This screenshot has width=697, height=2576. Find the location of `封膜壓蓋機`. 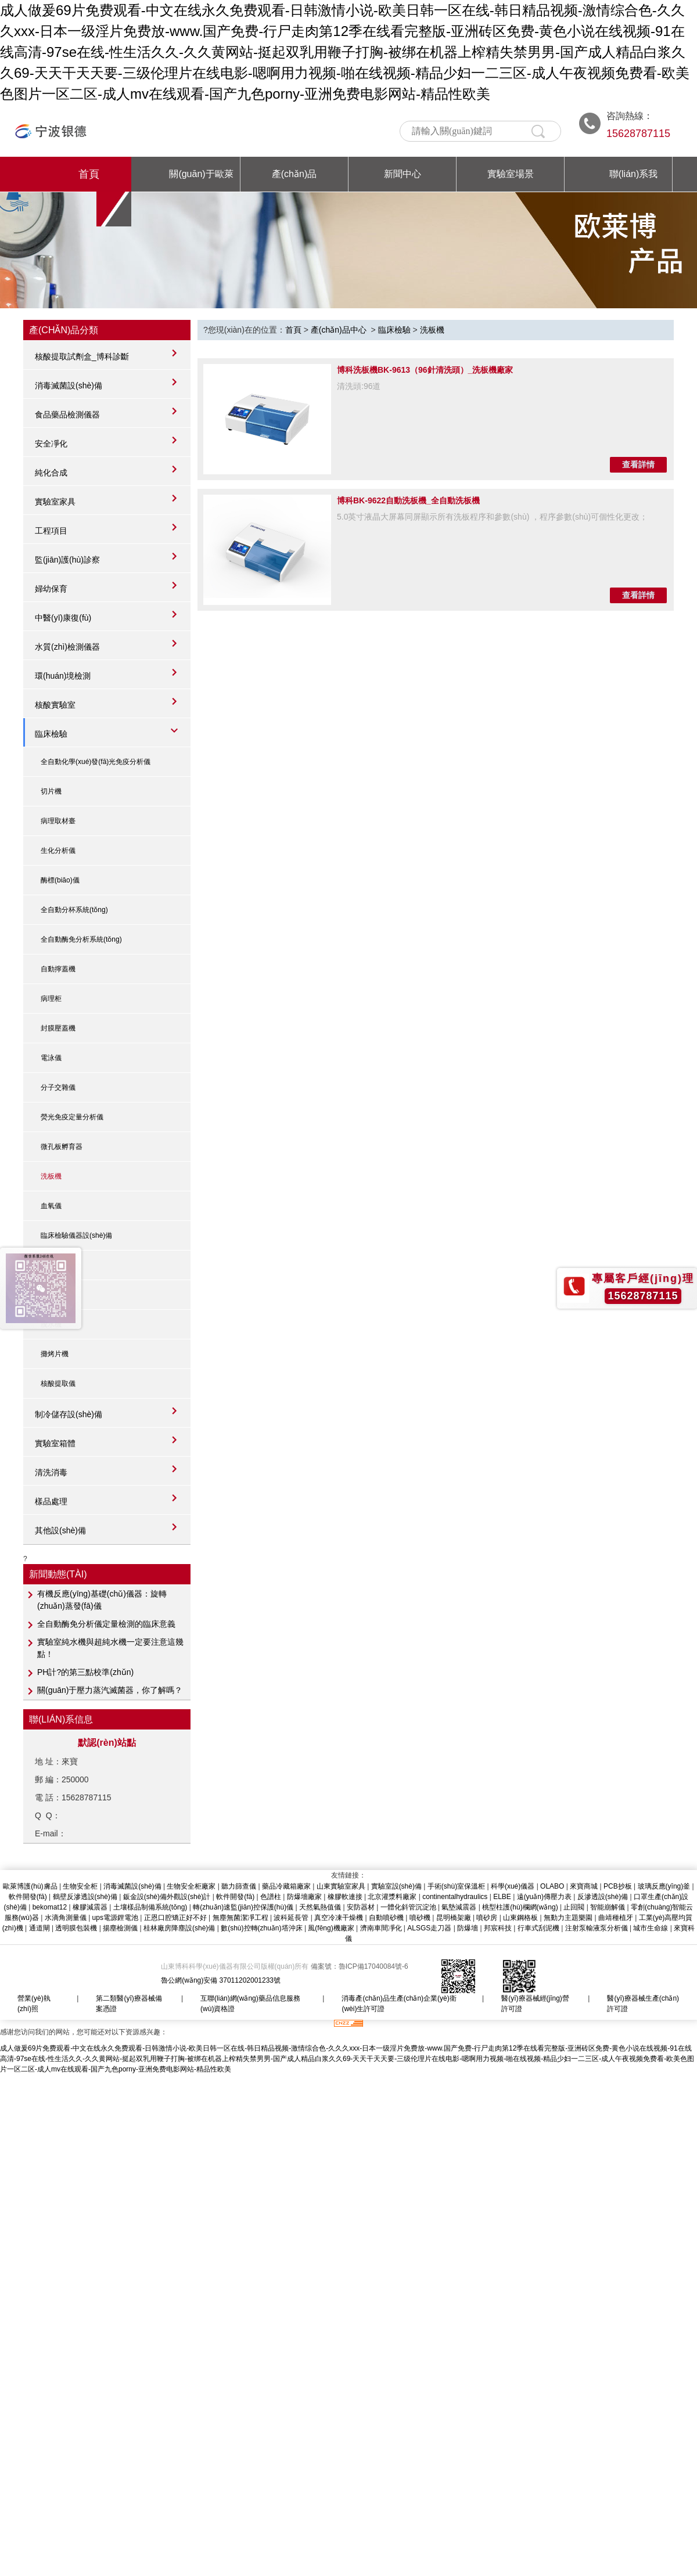

封膜壓蓋機 is located at coordinates (58, 1028).